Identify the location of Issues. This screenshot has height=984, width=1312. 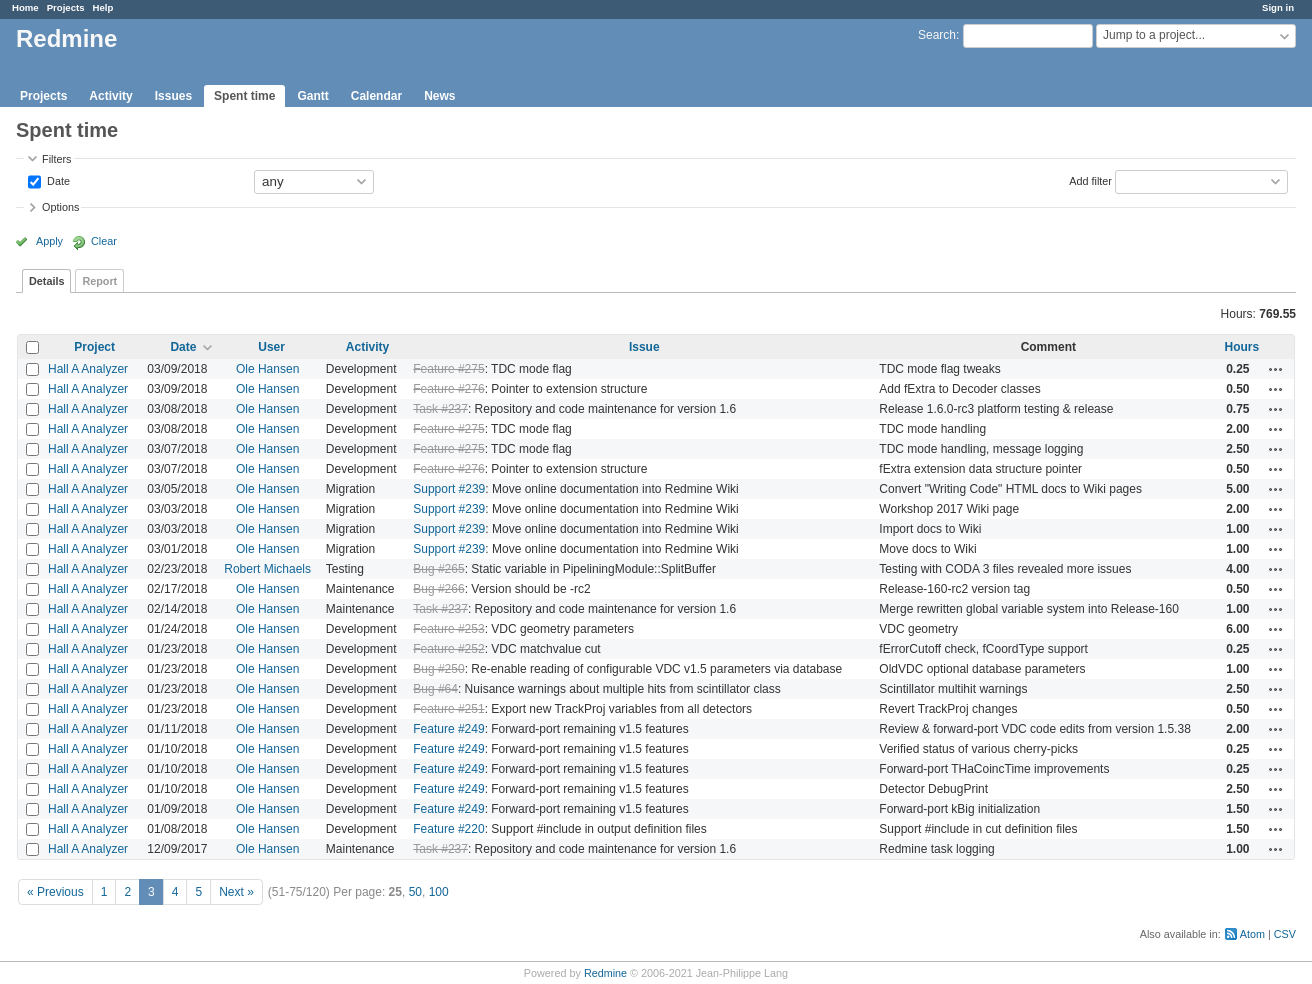
(173, 96).